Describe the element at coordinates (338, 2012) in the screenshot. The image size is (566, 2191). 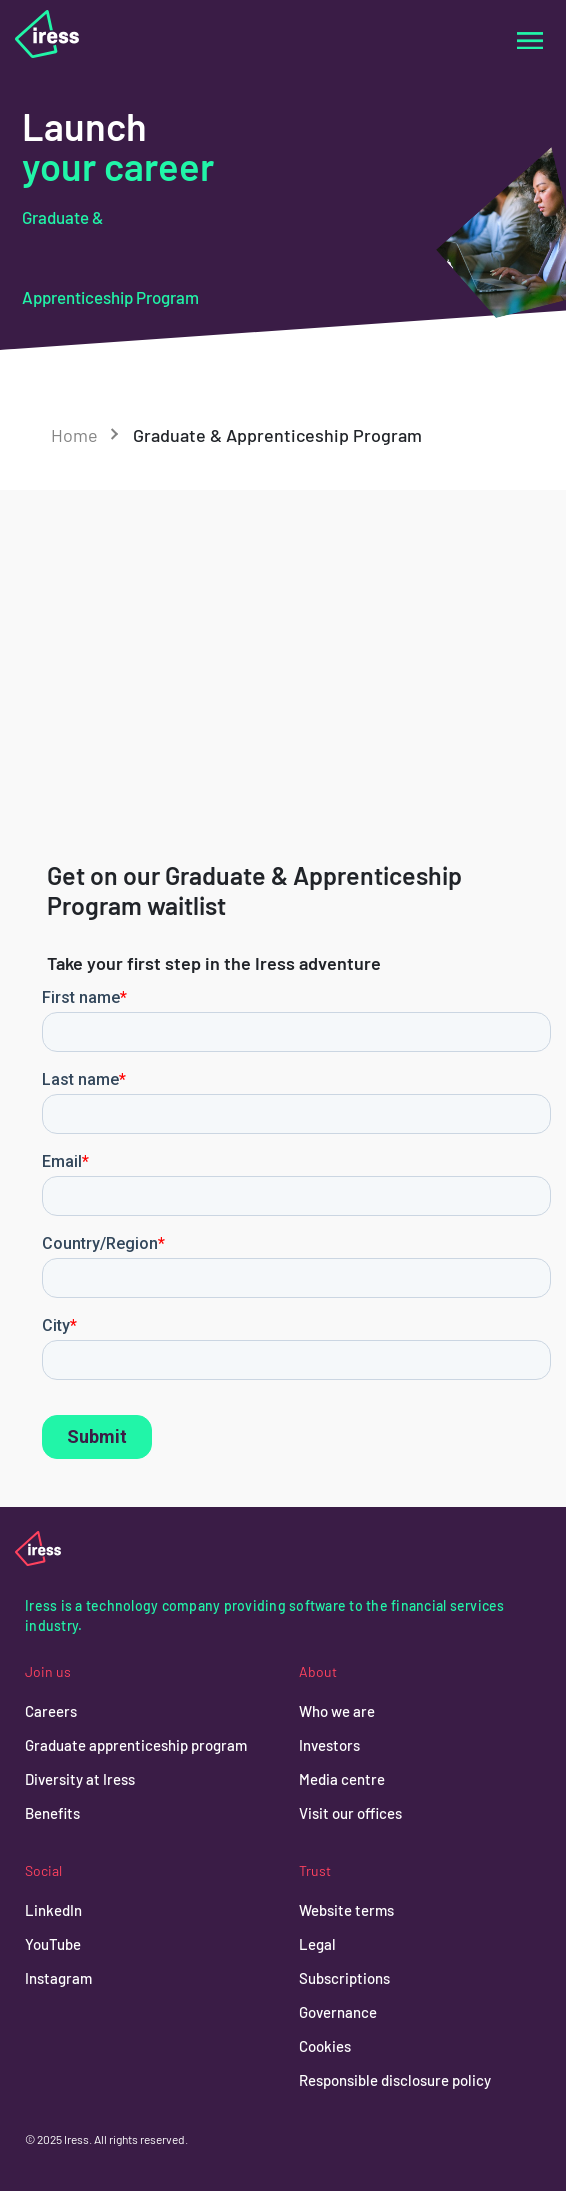
I see `Governance` at that location.